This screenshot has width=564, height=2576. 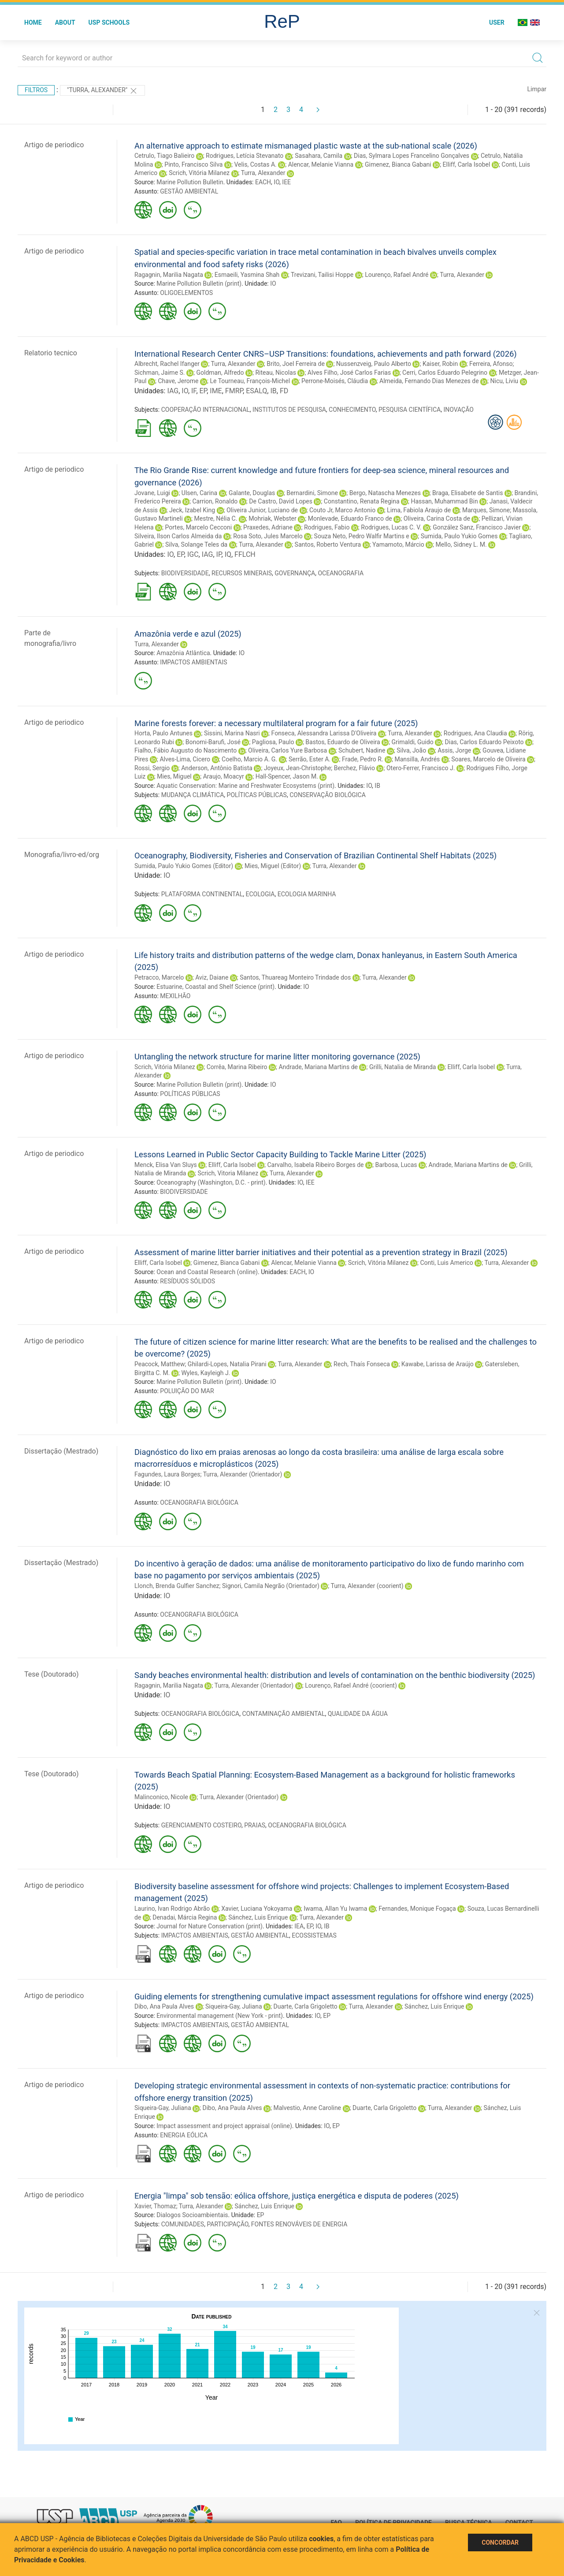 I want to click on Sissini, Marina Nasri, so click(x=232, y=733).